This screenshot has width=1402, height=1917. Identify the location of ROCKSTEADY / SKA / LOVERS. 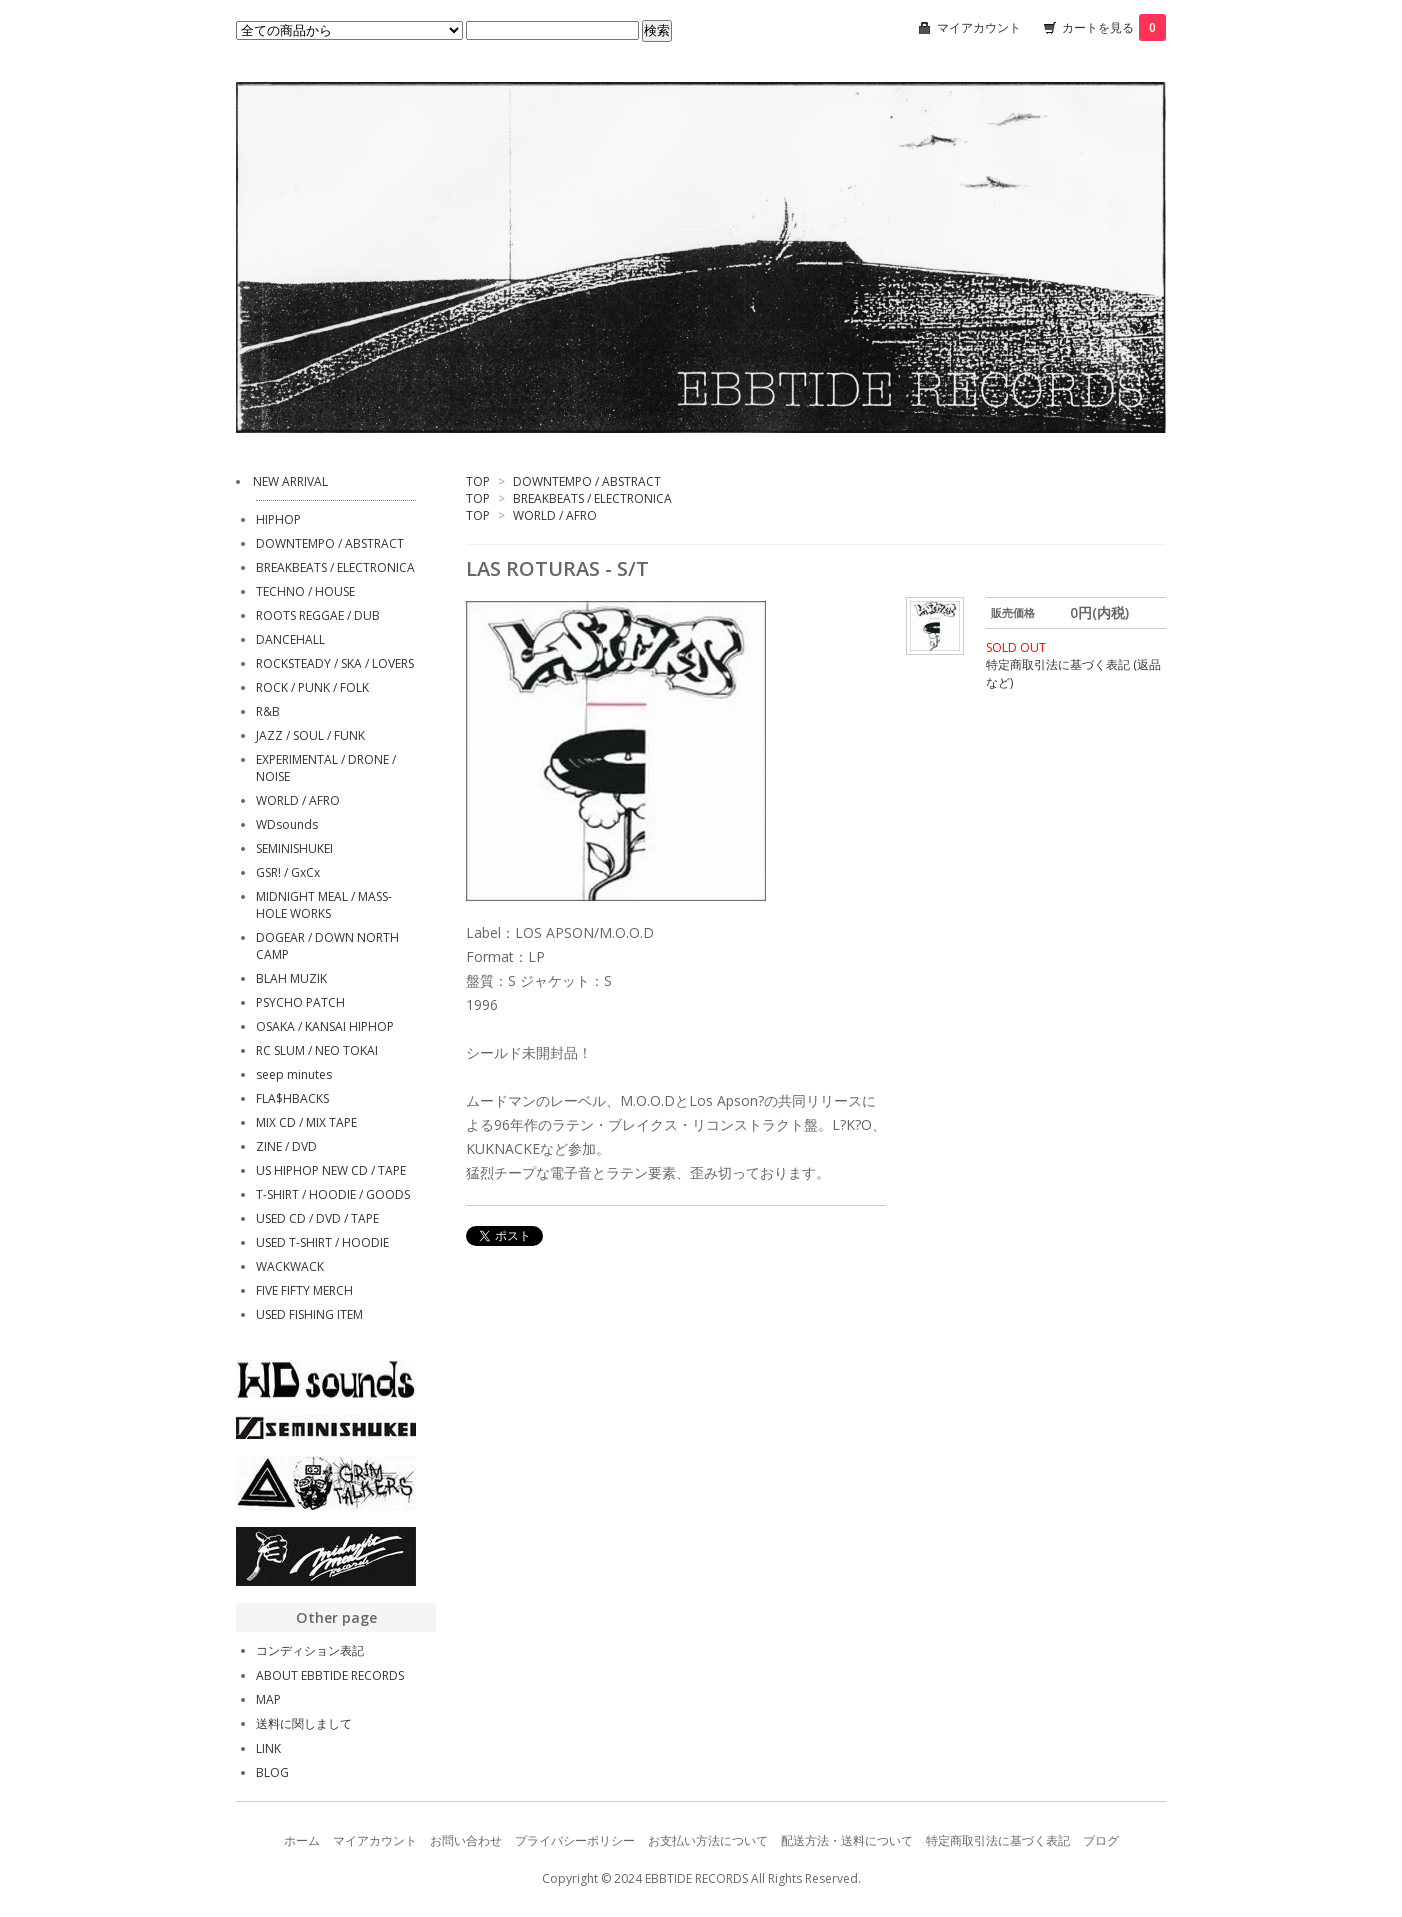
(335, 663).